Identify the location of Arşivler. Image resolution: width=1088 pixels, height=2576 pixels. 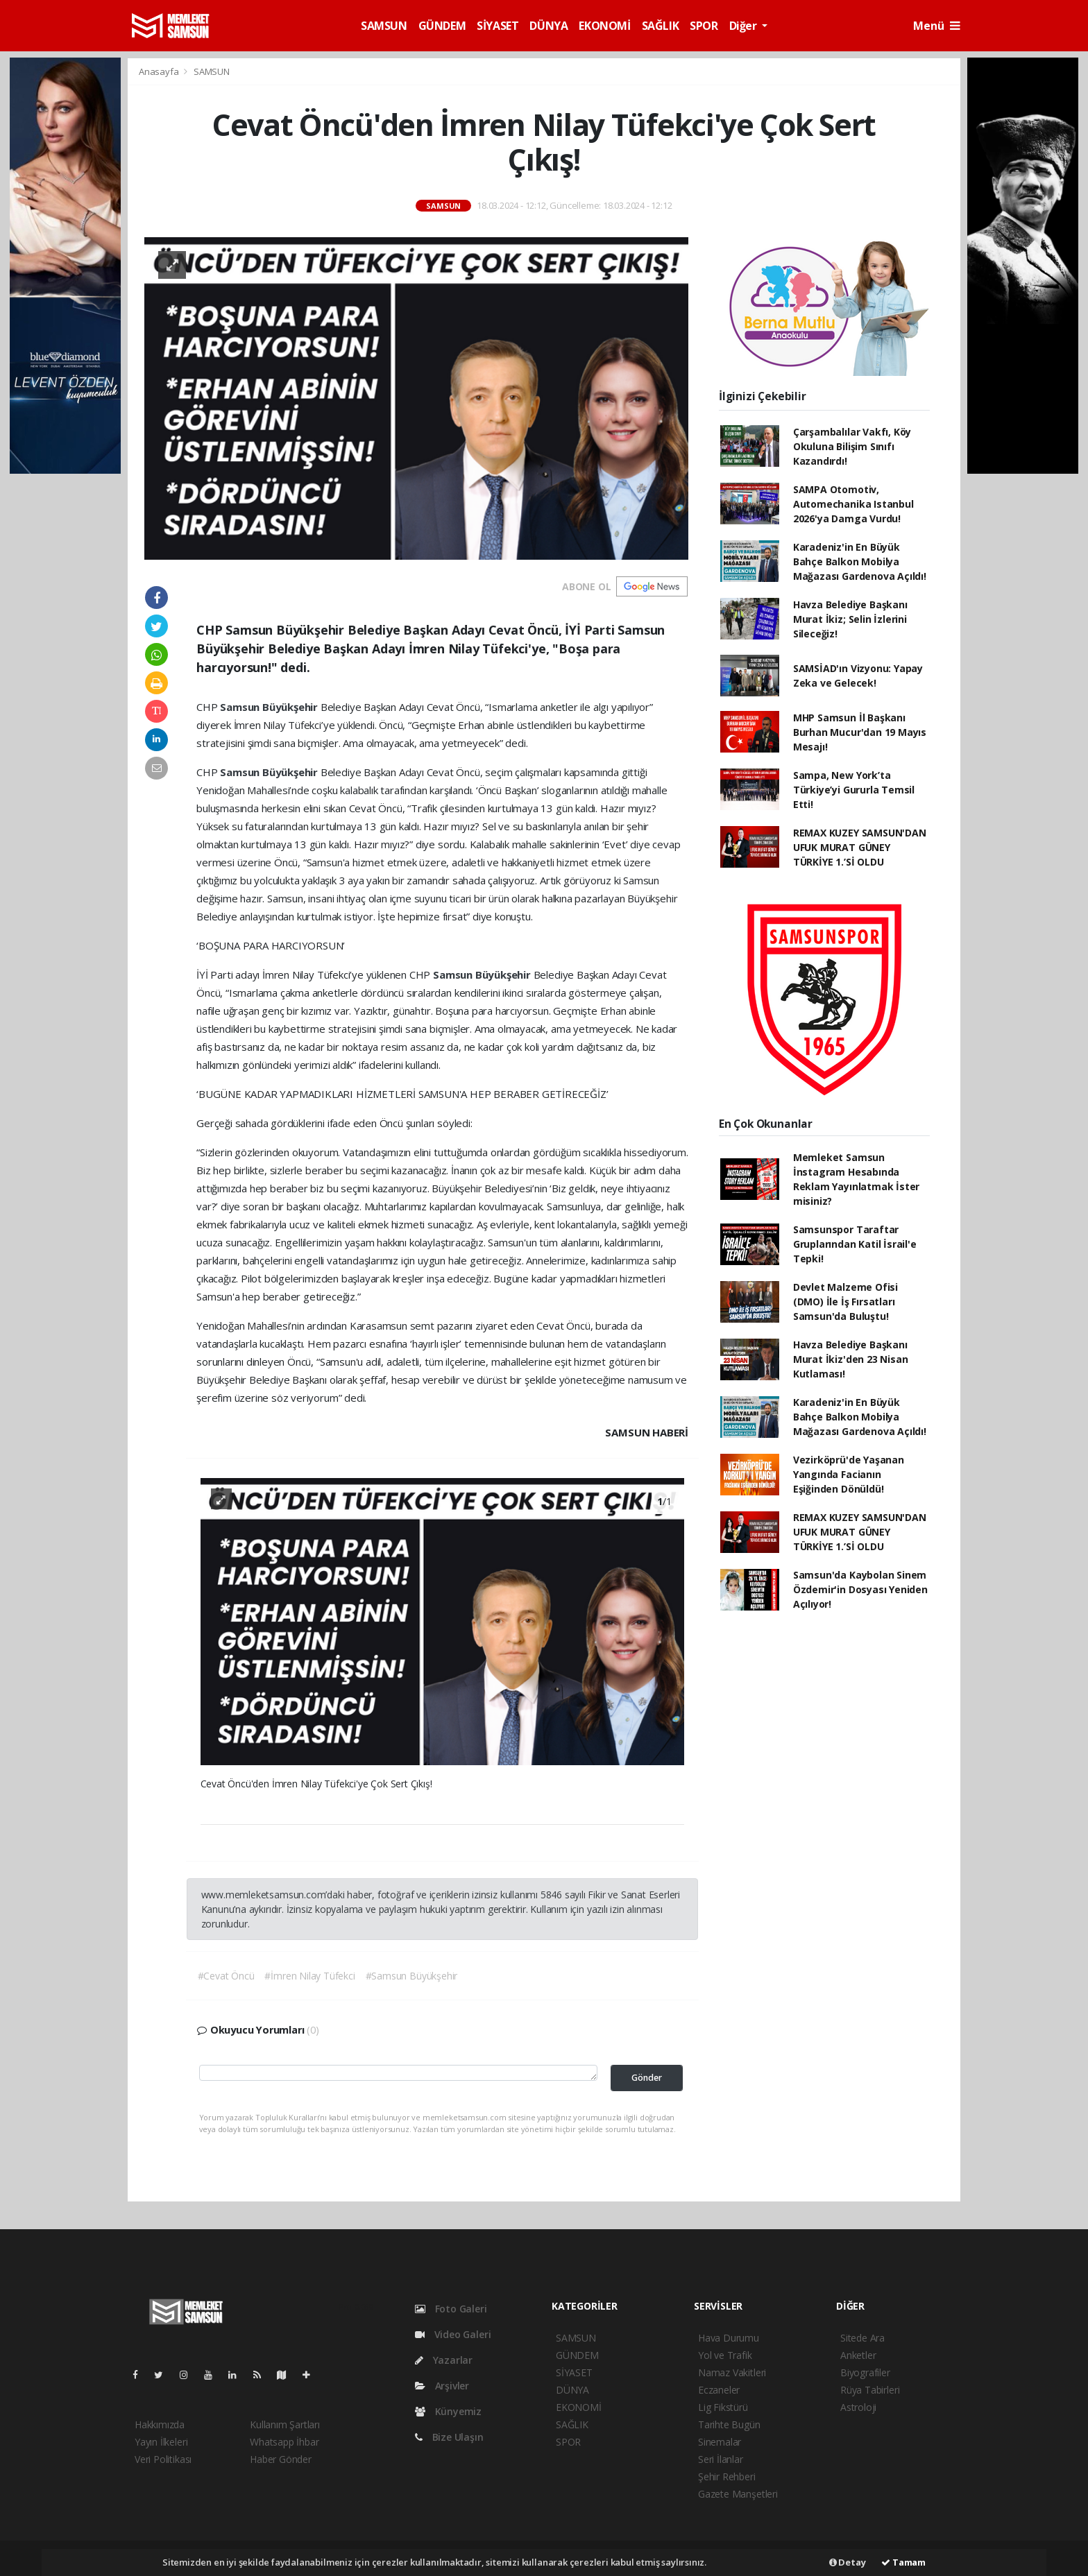
(442, 2385).